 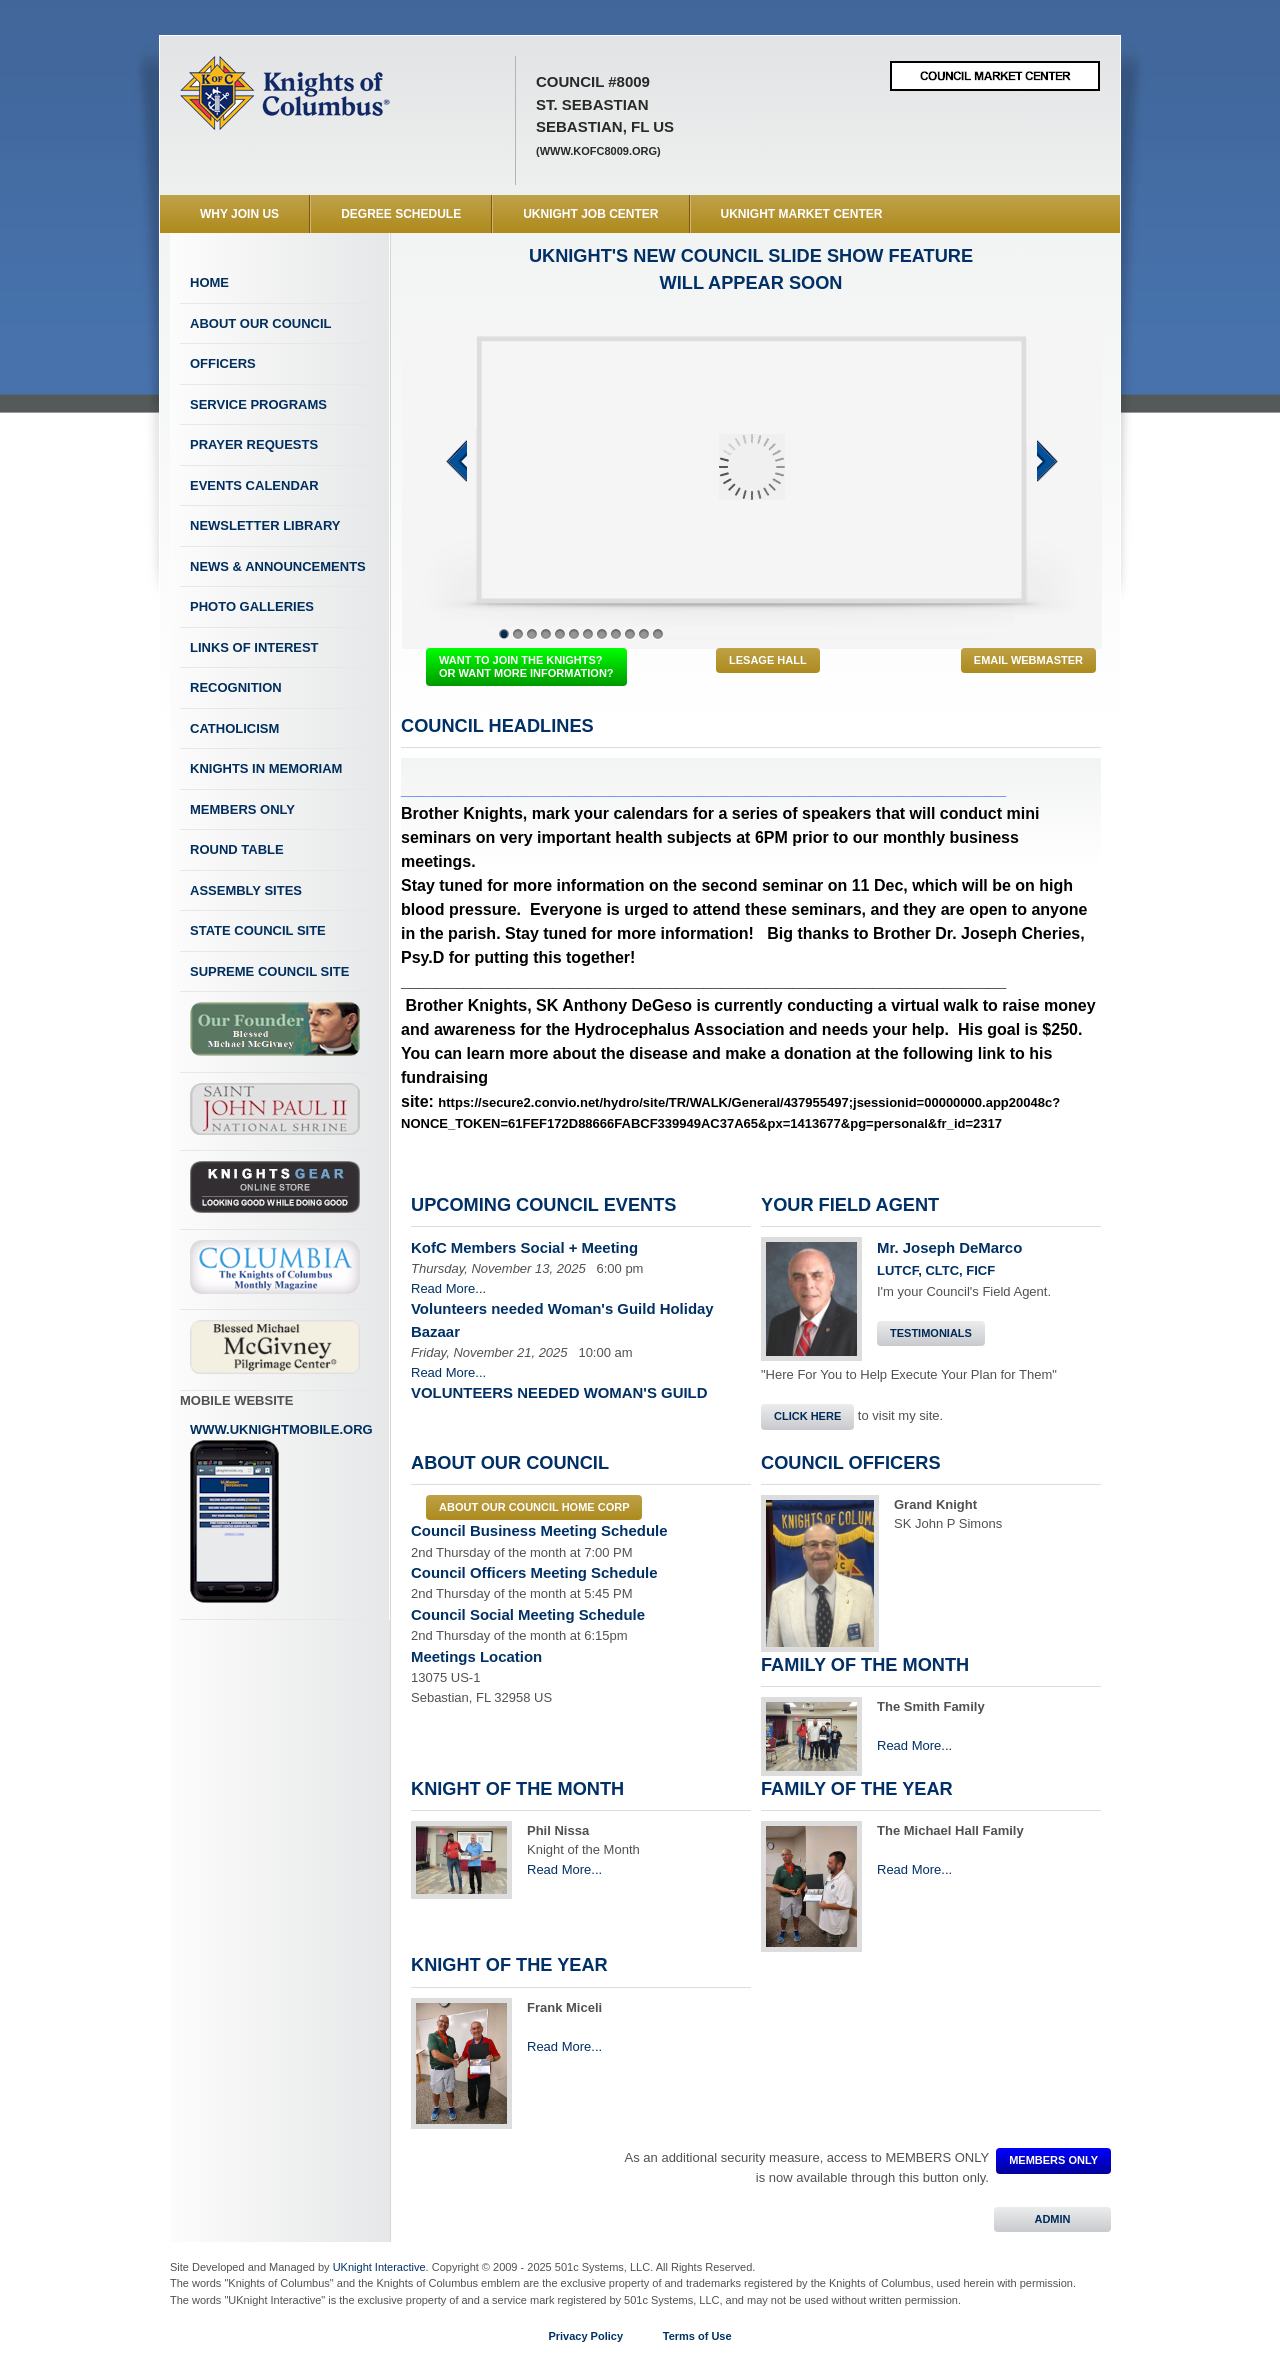 What do you see at coordinates (630, 634) in the screenshot?
I see `10` at bounding box center [630, 634].